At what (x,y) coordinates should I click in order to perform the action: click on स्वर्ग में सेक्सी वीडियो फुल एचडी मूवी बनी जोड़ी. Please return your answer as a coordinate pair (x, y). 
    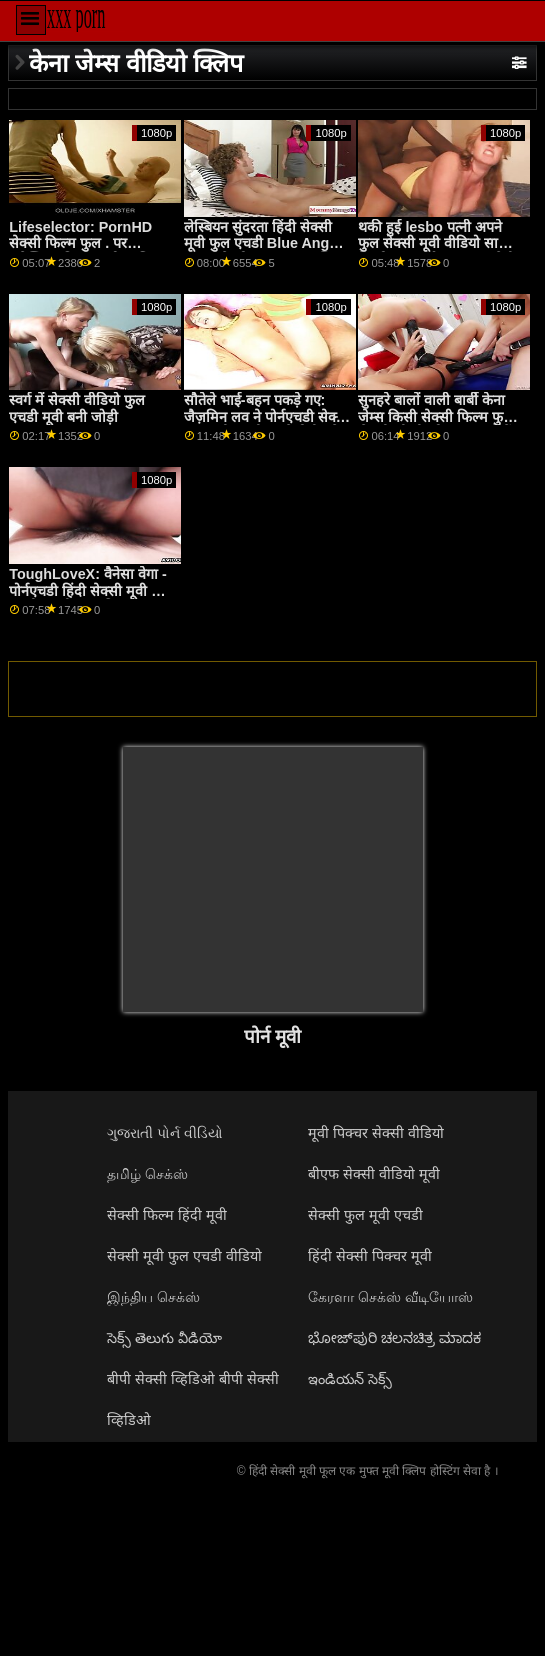
    Looking at the image, I should click on (77, 408).